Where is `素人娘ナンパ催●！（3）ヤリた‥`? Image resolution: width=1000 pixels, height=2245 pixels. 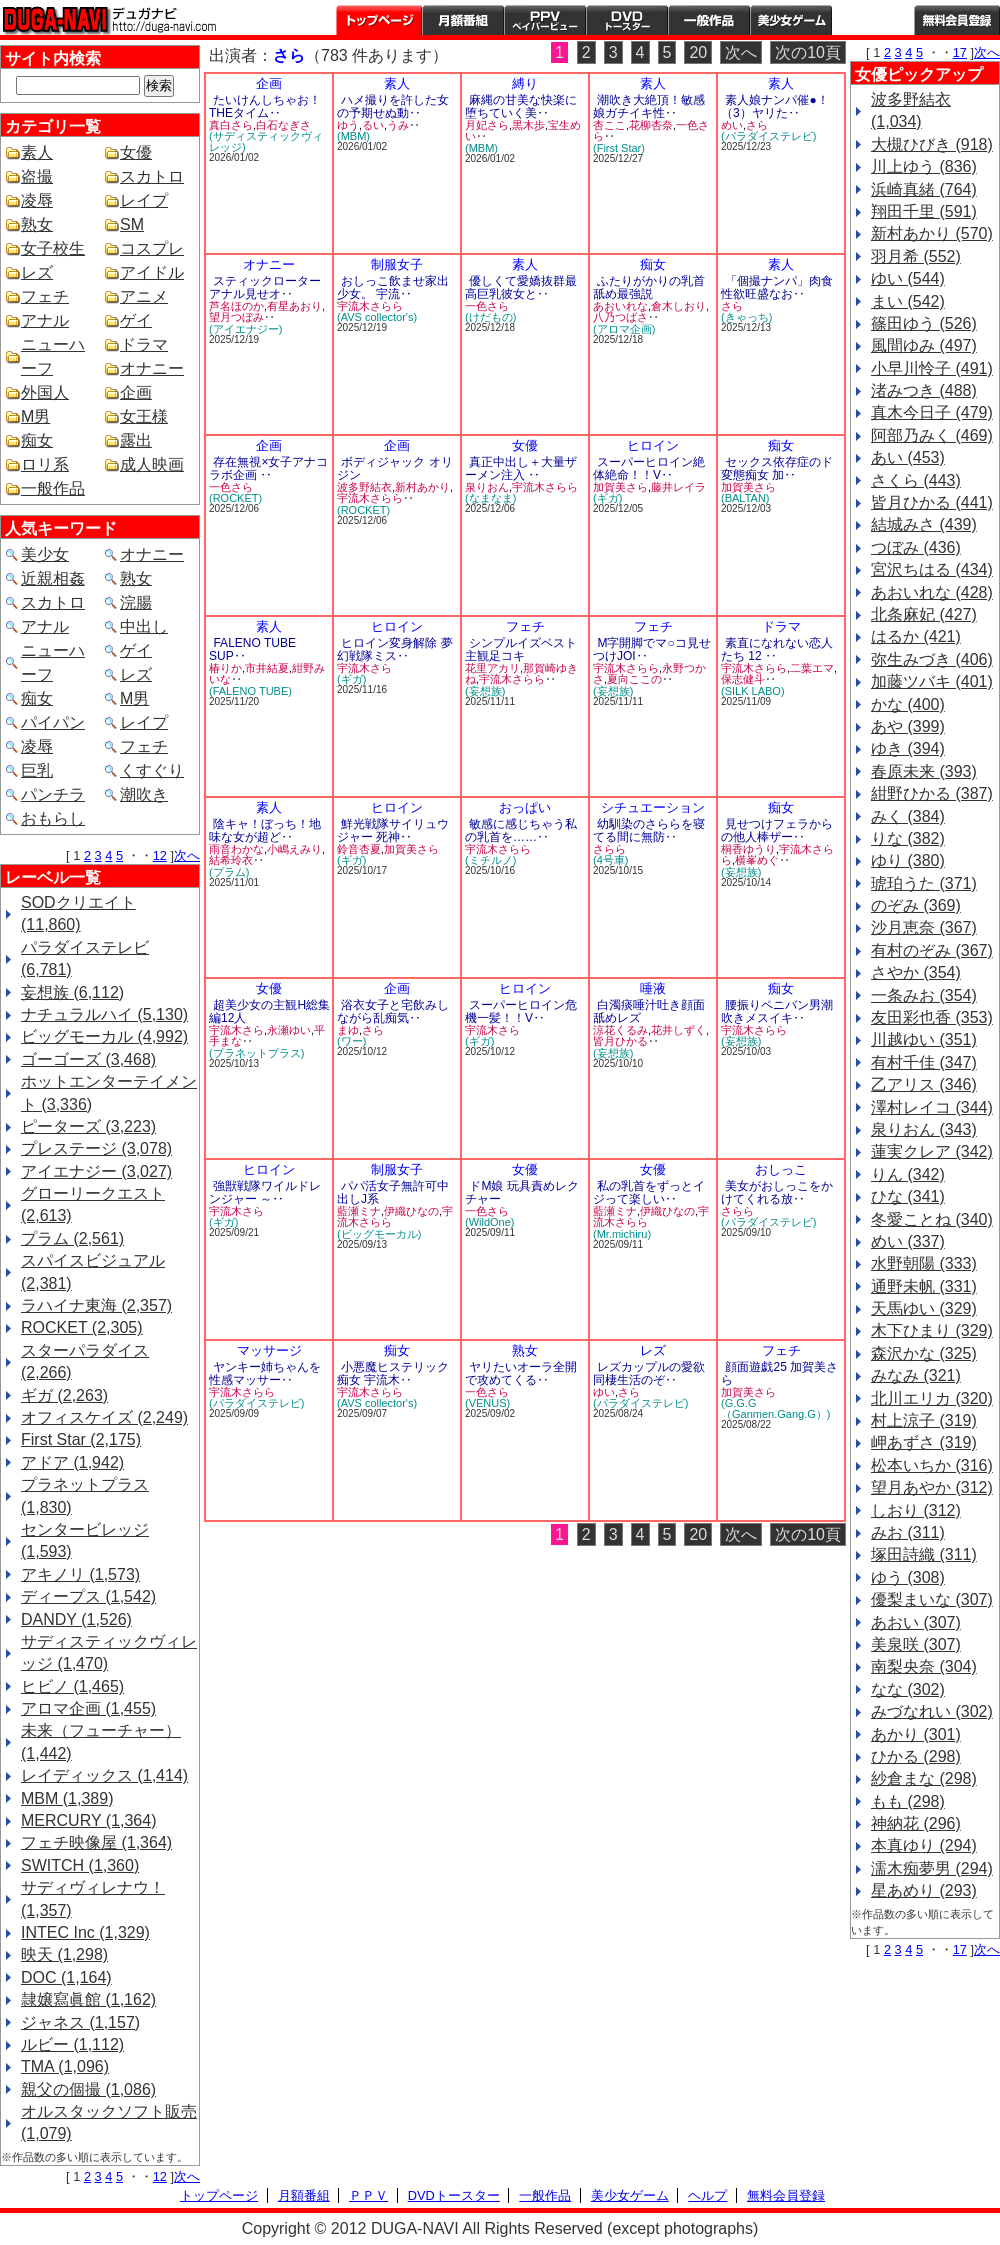 素人娘ナンパ催●！（3）ヤリた‥ is located at coordinates (775, 106).